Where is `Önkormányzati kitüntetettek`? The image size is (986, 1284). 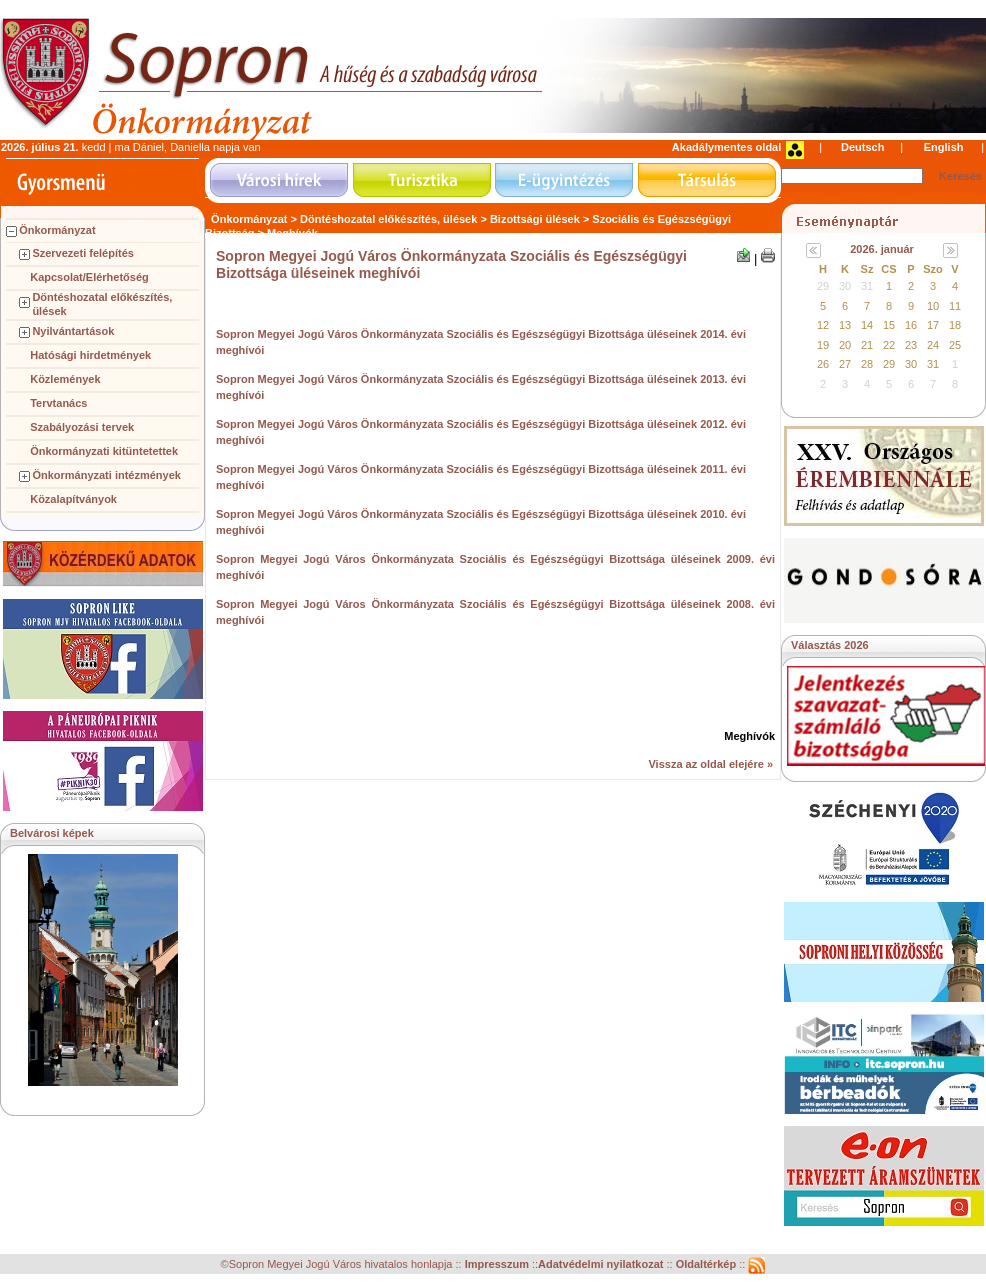 Önkormányzati kitüntetettek is located at coordinates (104, 451).